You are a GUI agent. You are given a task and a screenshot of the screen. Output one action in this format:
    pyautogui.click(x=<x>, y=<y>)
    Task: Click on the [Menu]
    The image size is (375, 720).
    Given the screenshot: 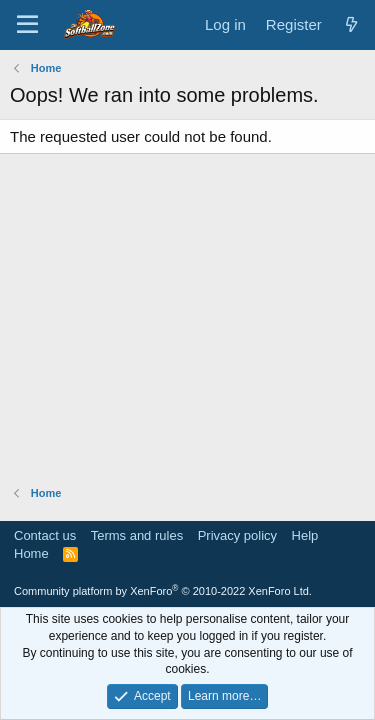 What is the action you would take?
    pyautogui.click(x=27, y=25)
    